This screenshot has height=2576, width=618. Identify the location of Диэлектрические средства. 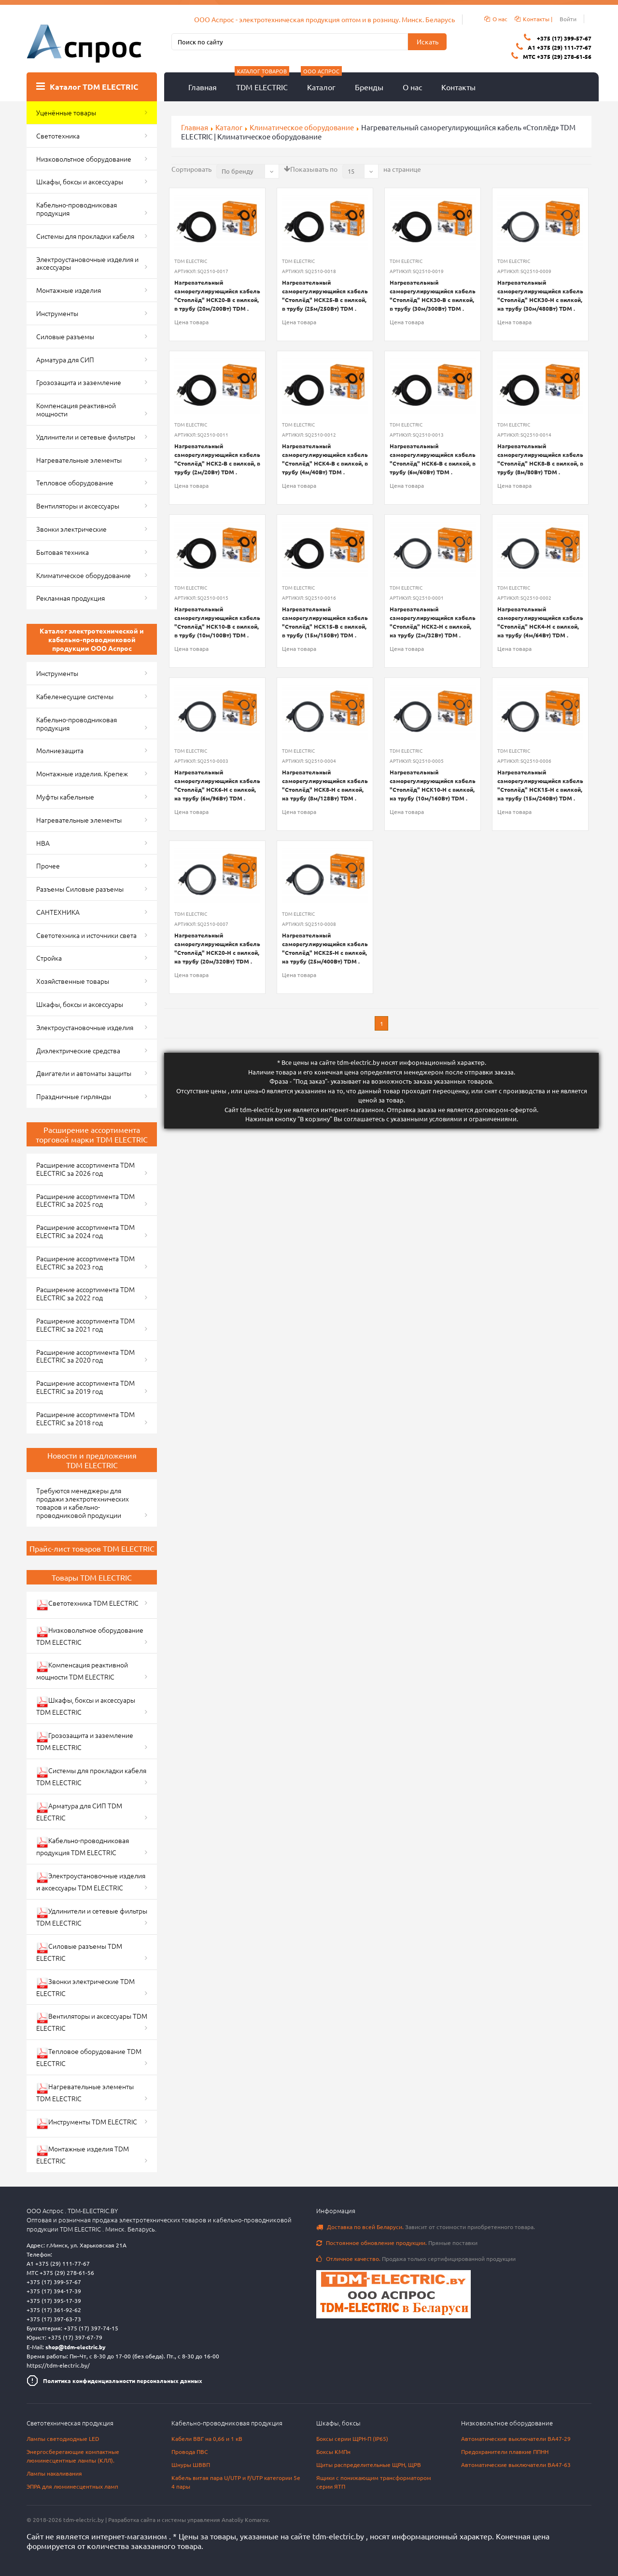
(78, 1050).